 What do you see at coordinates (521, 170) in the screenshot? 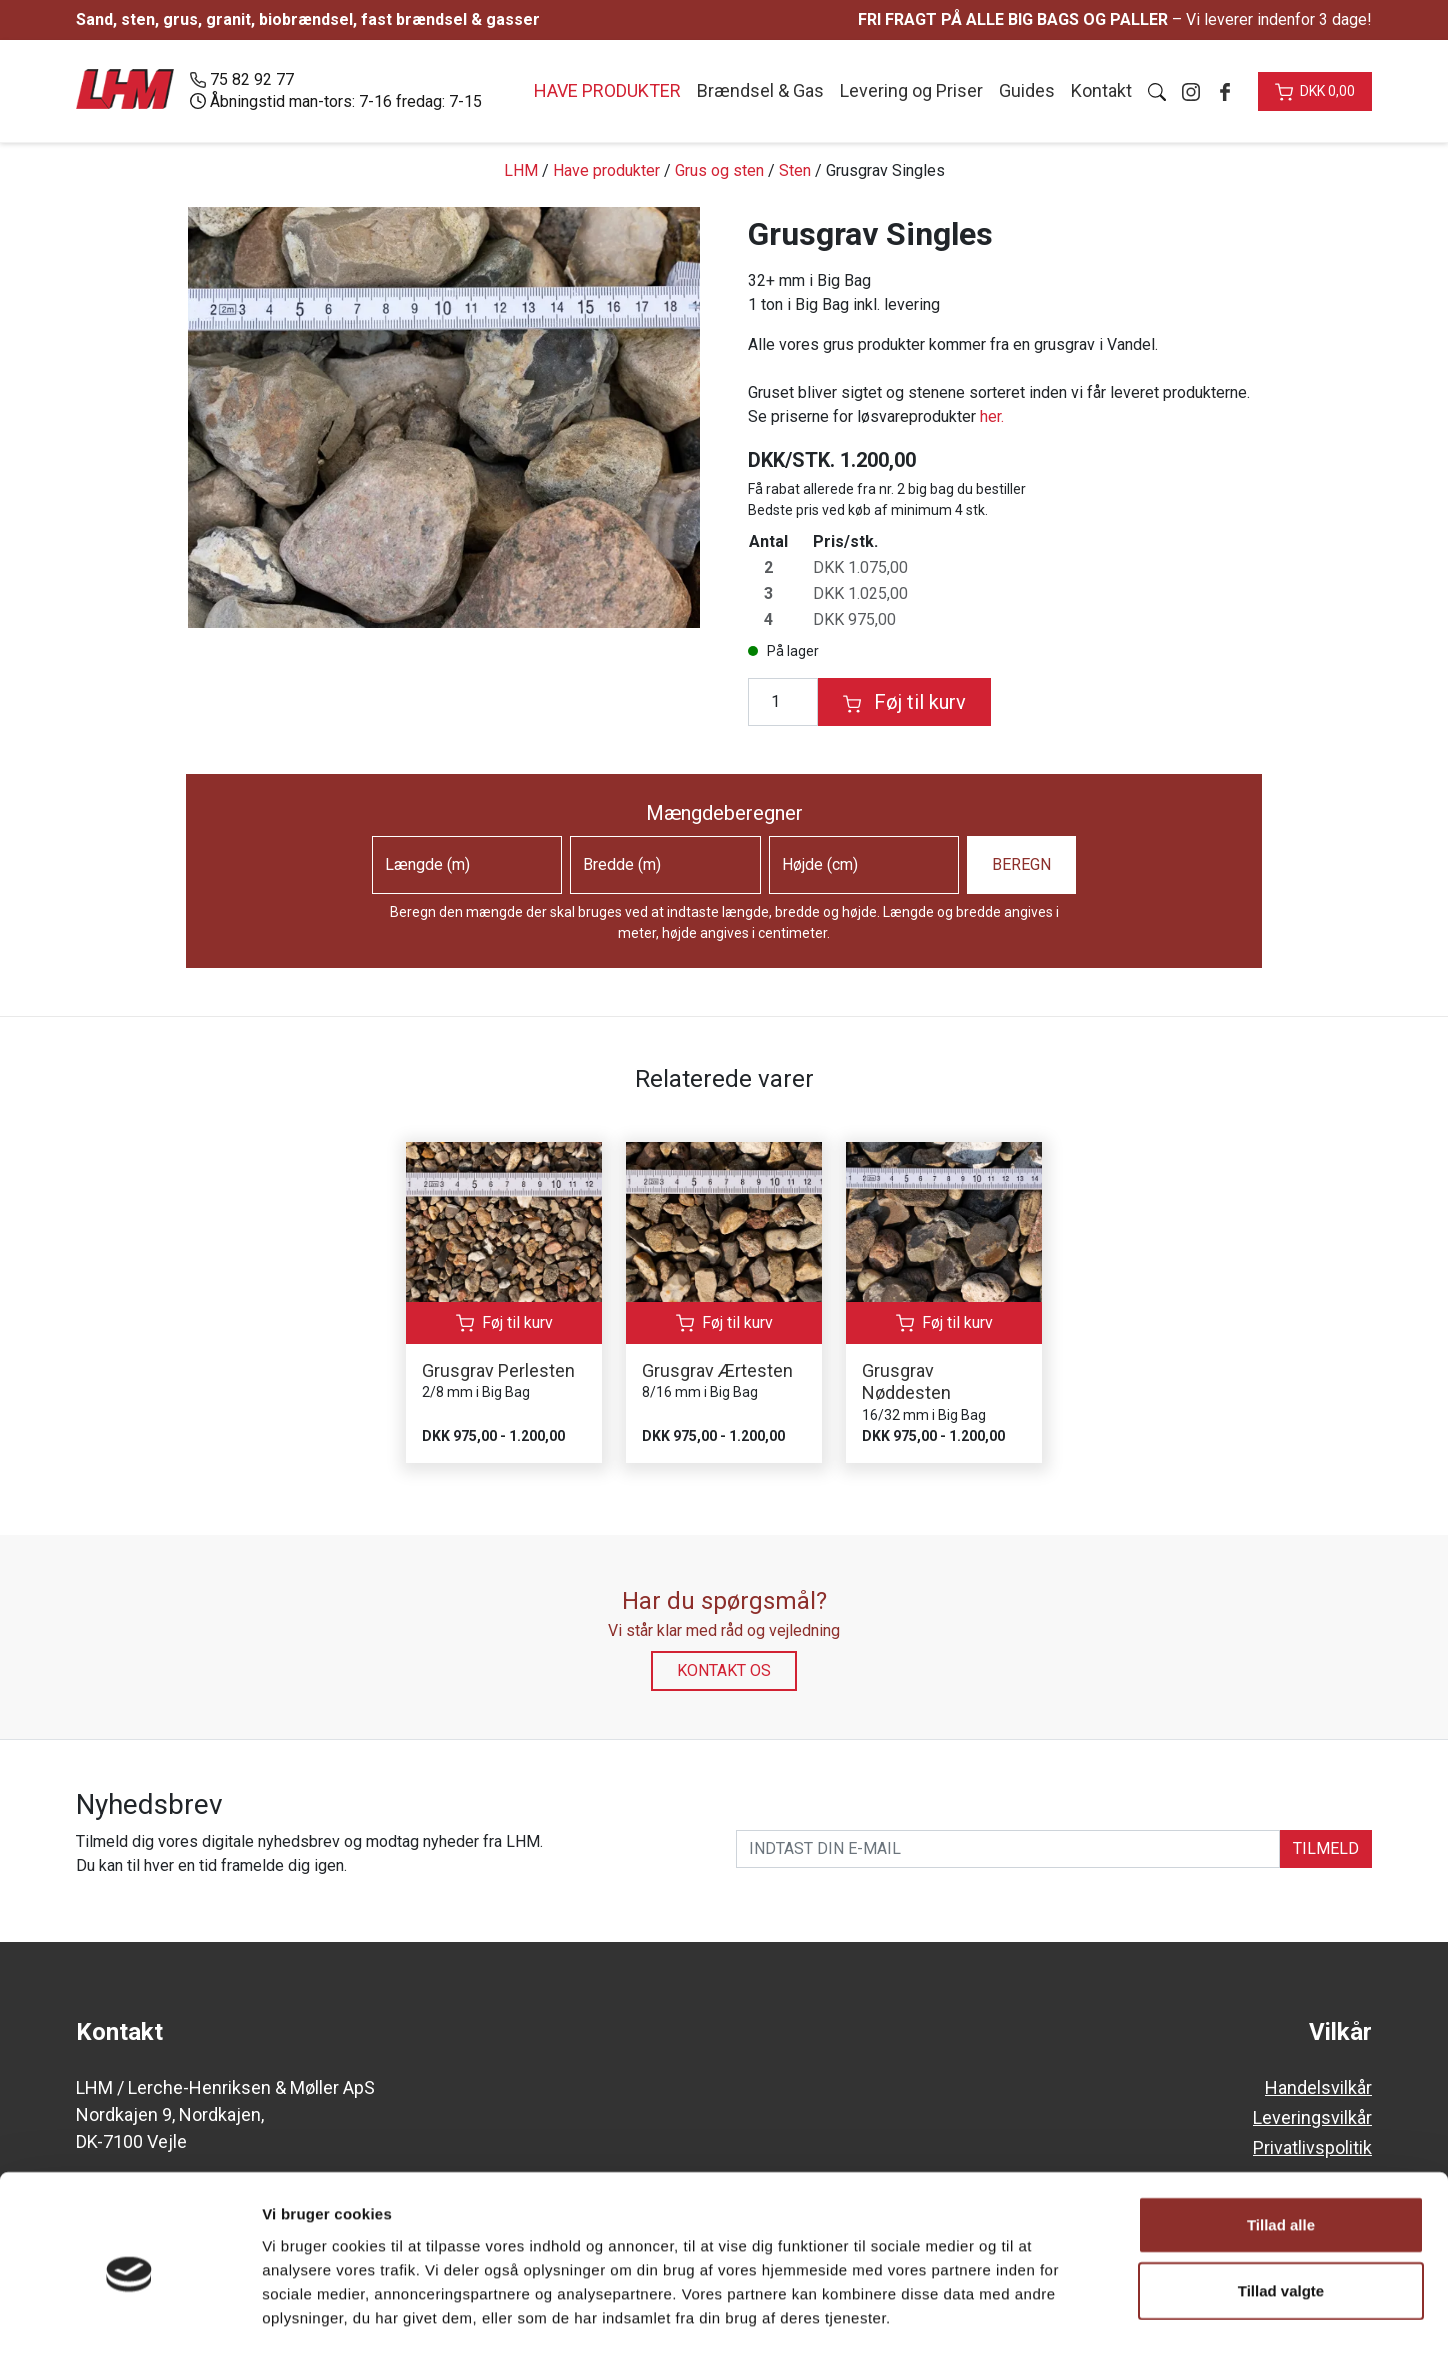
I see `LHM` at bounding box center [521, 170].